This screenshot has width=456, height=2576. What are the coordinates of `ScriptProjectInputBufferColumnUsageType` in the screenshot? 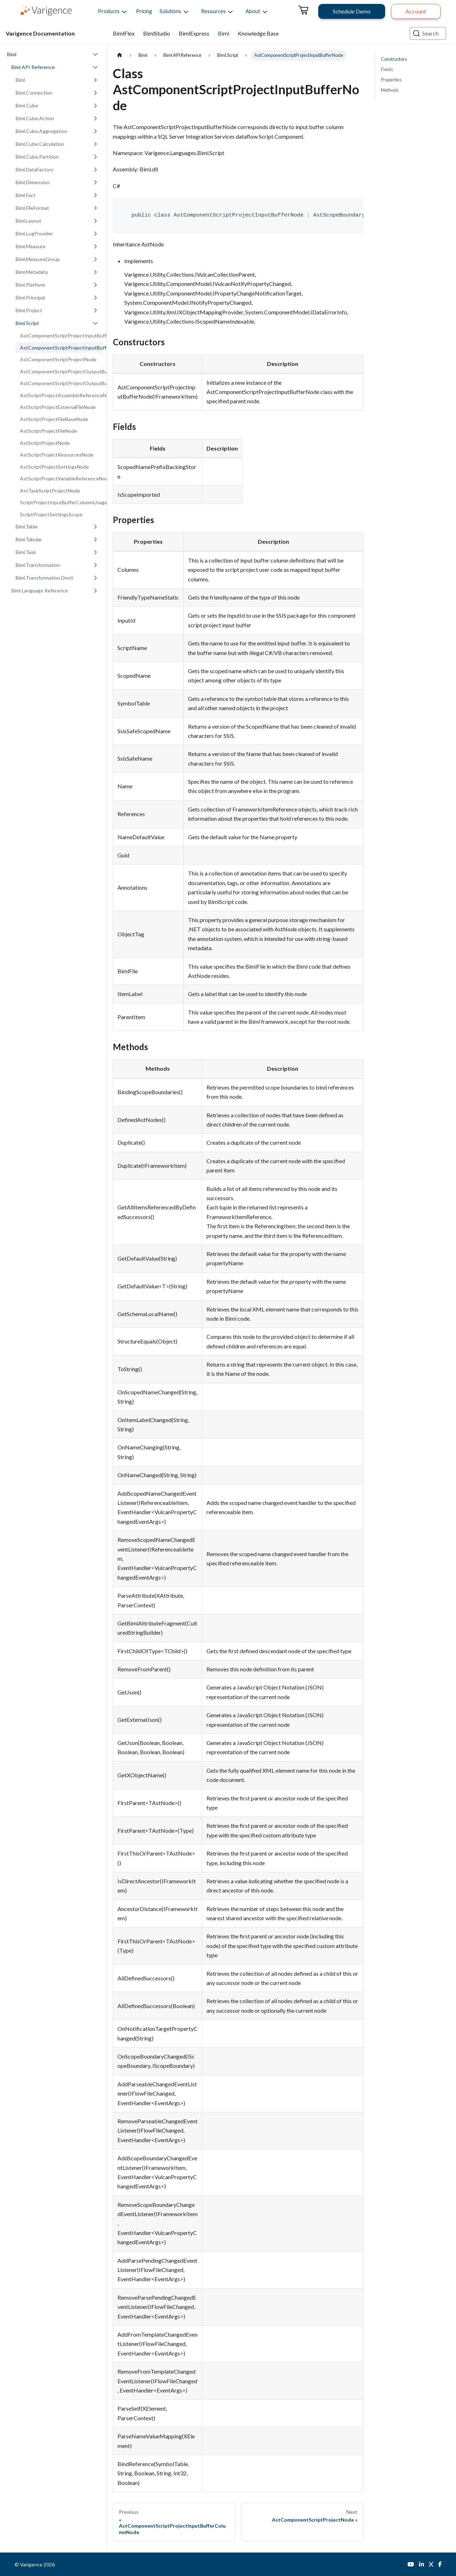 It's located at (61, 502).